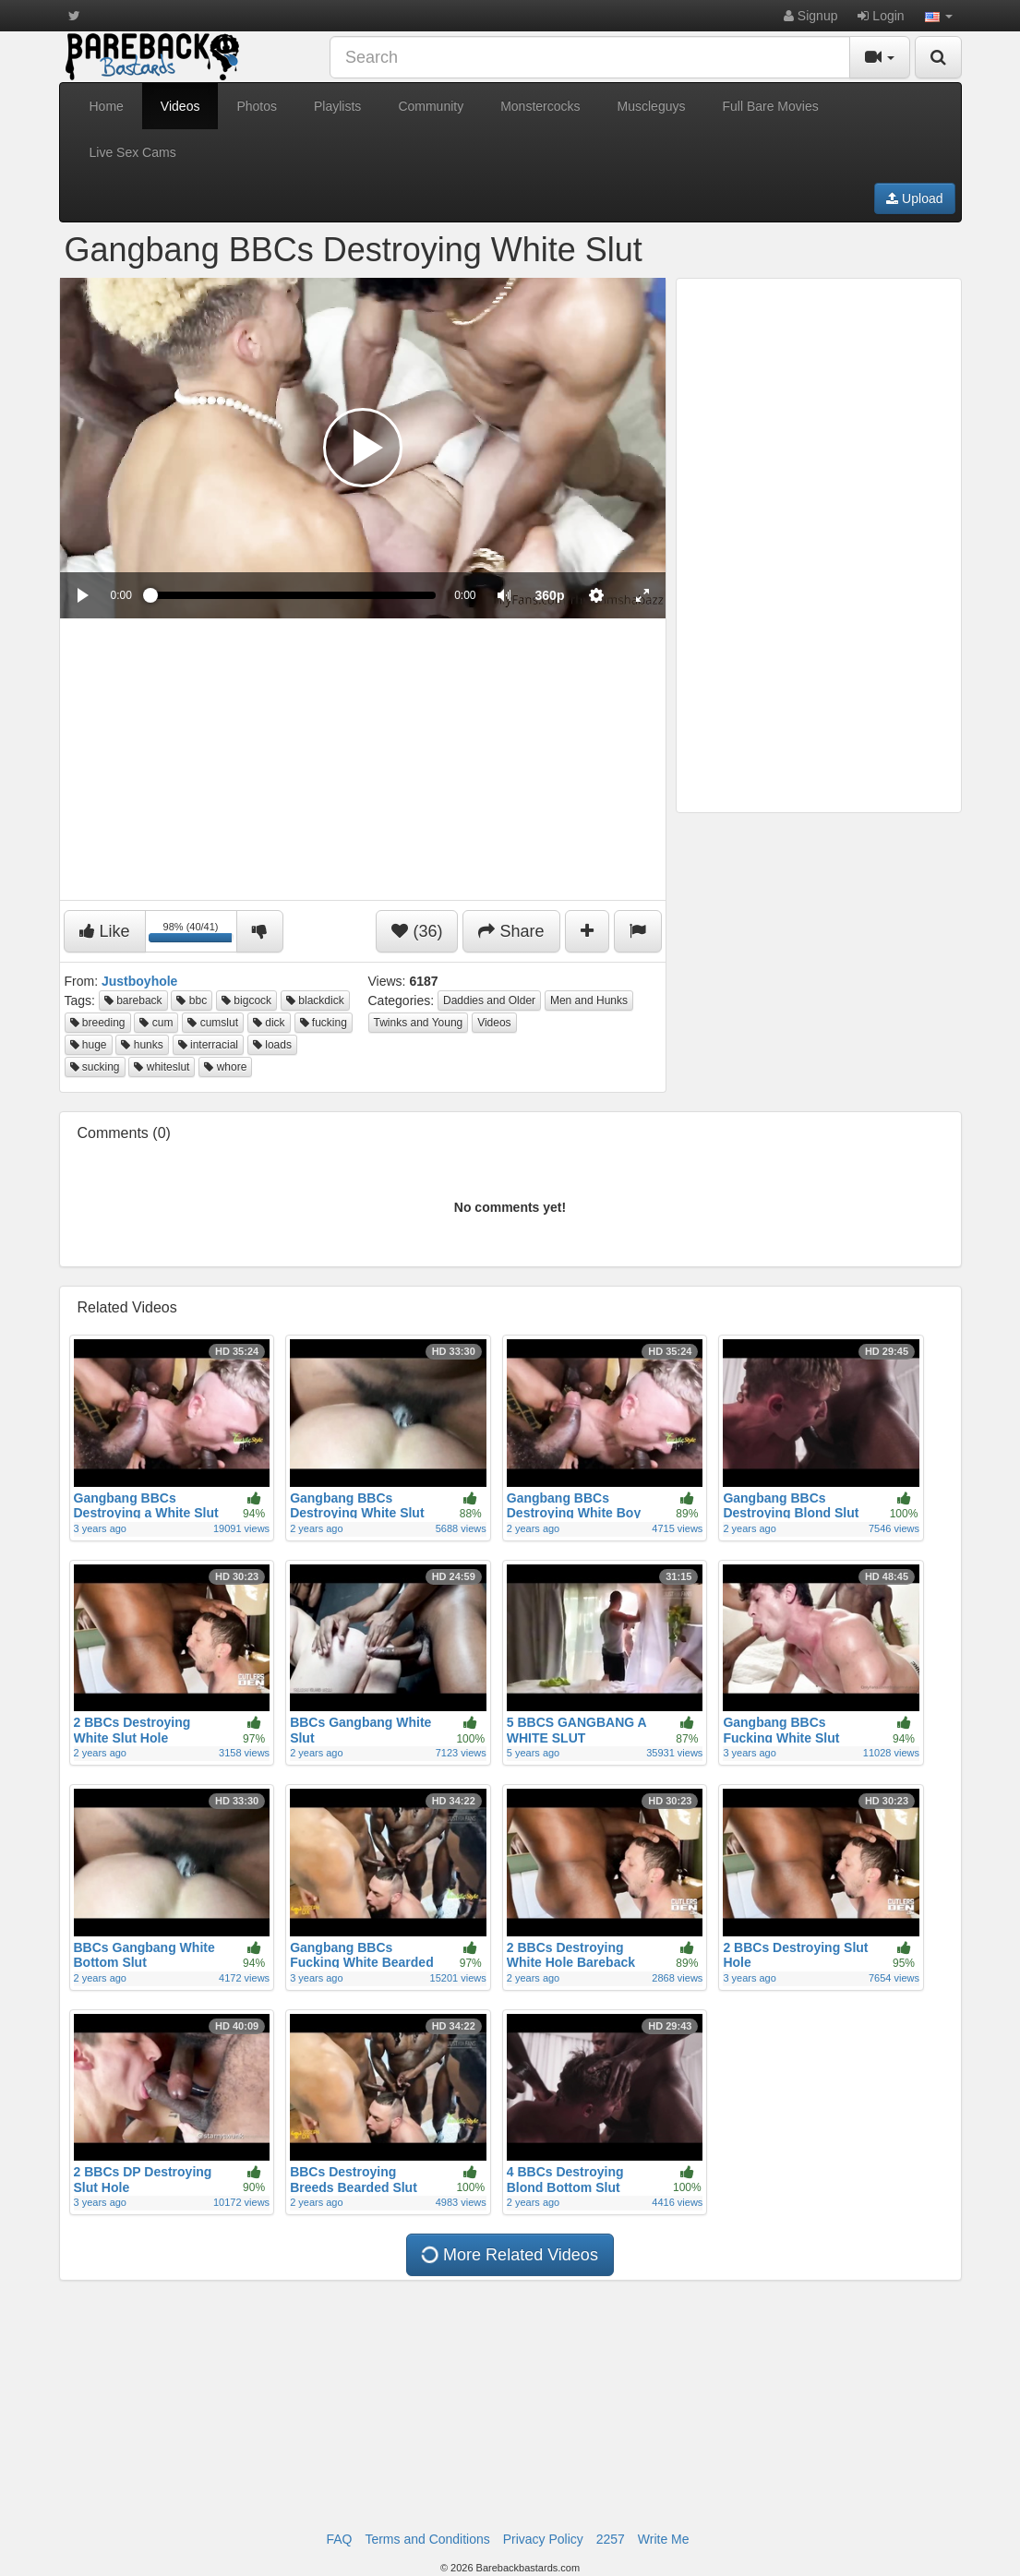  I want to click on More Related Videos, so click(508, 2255).